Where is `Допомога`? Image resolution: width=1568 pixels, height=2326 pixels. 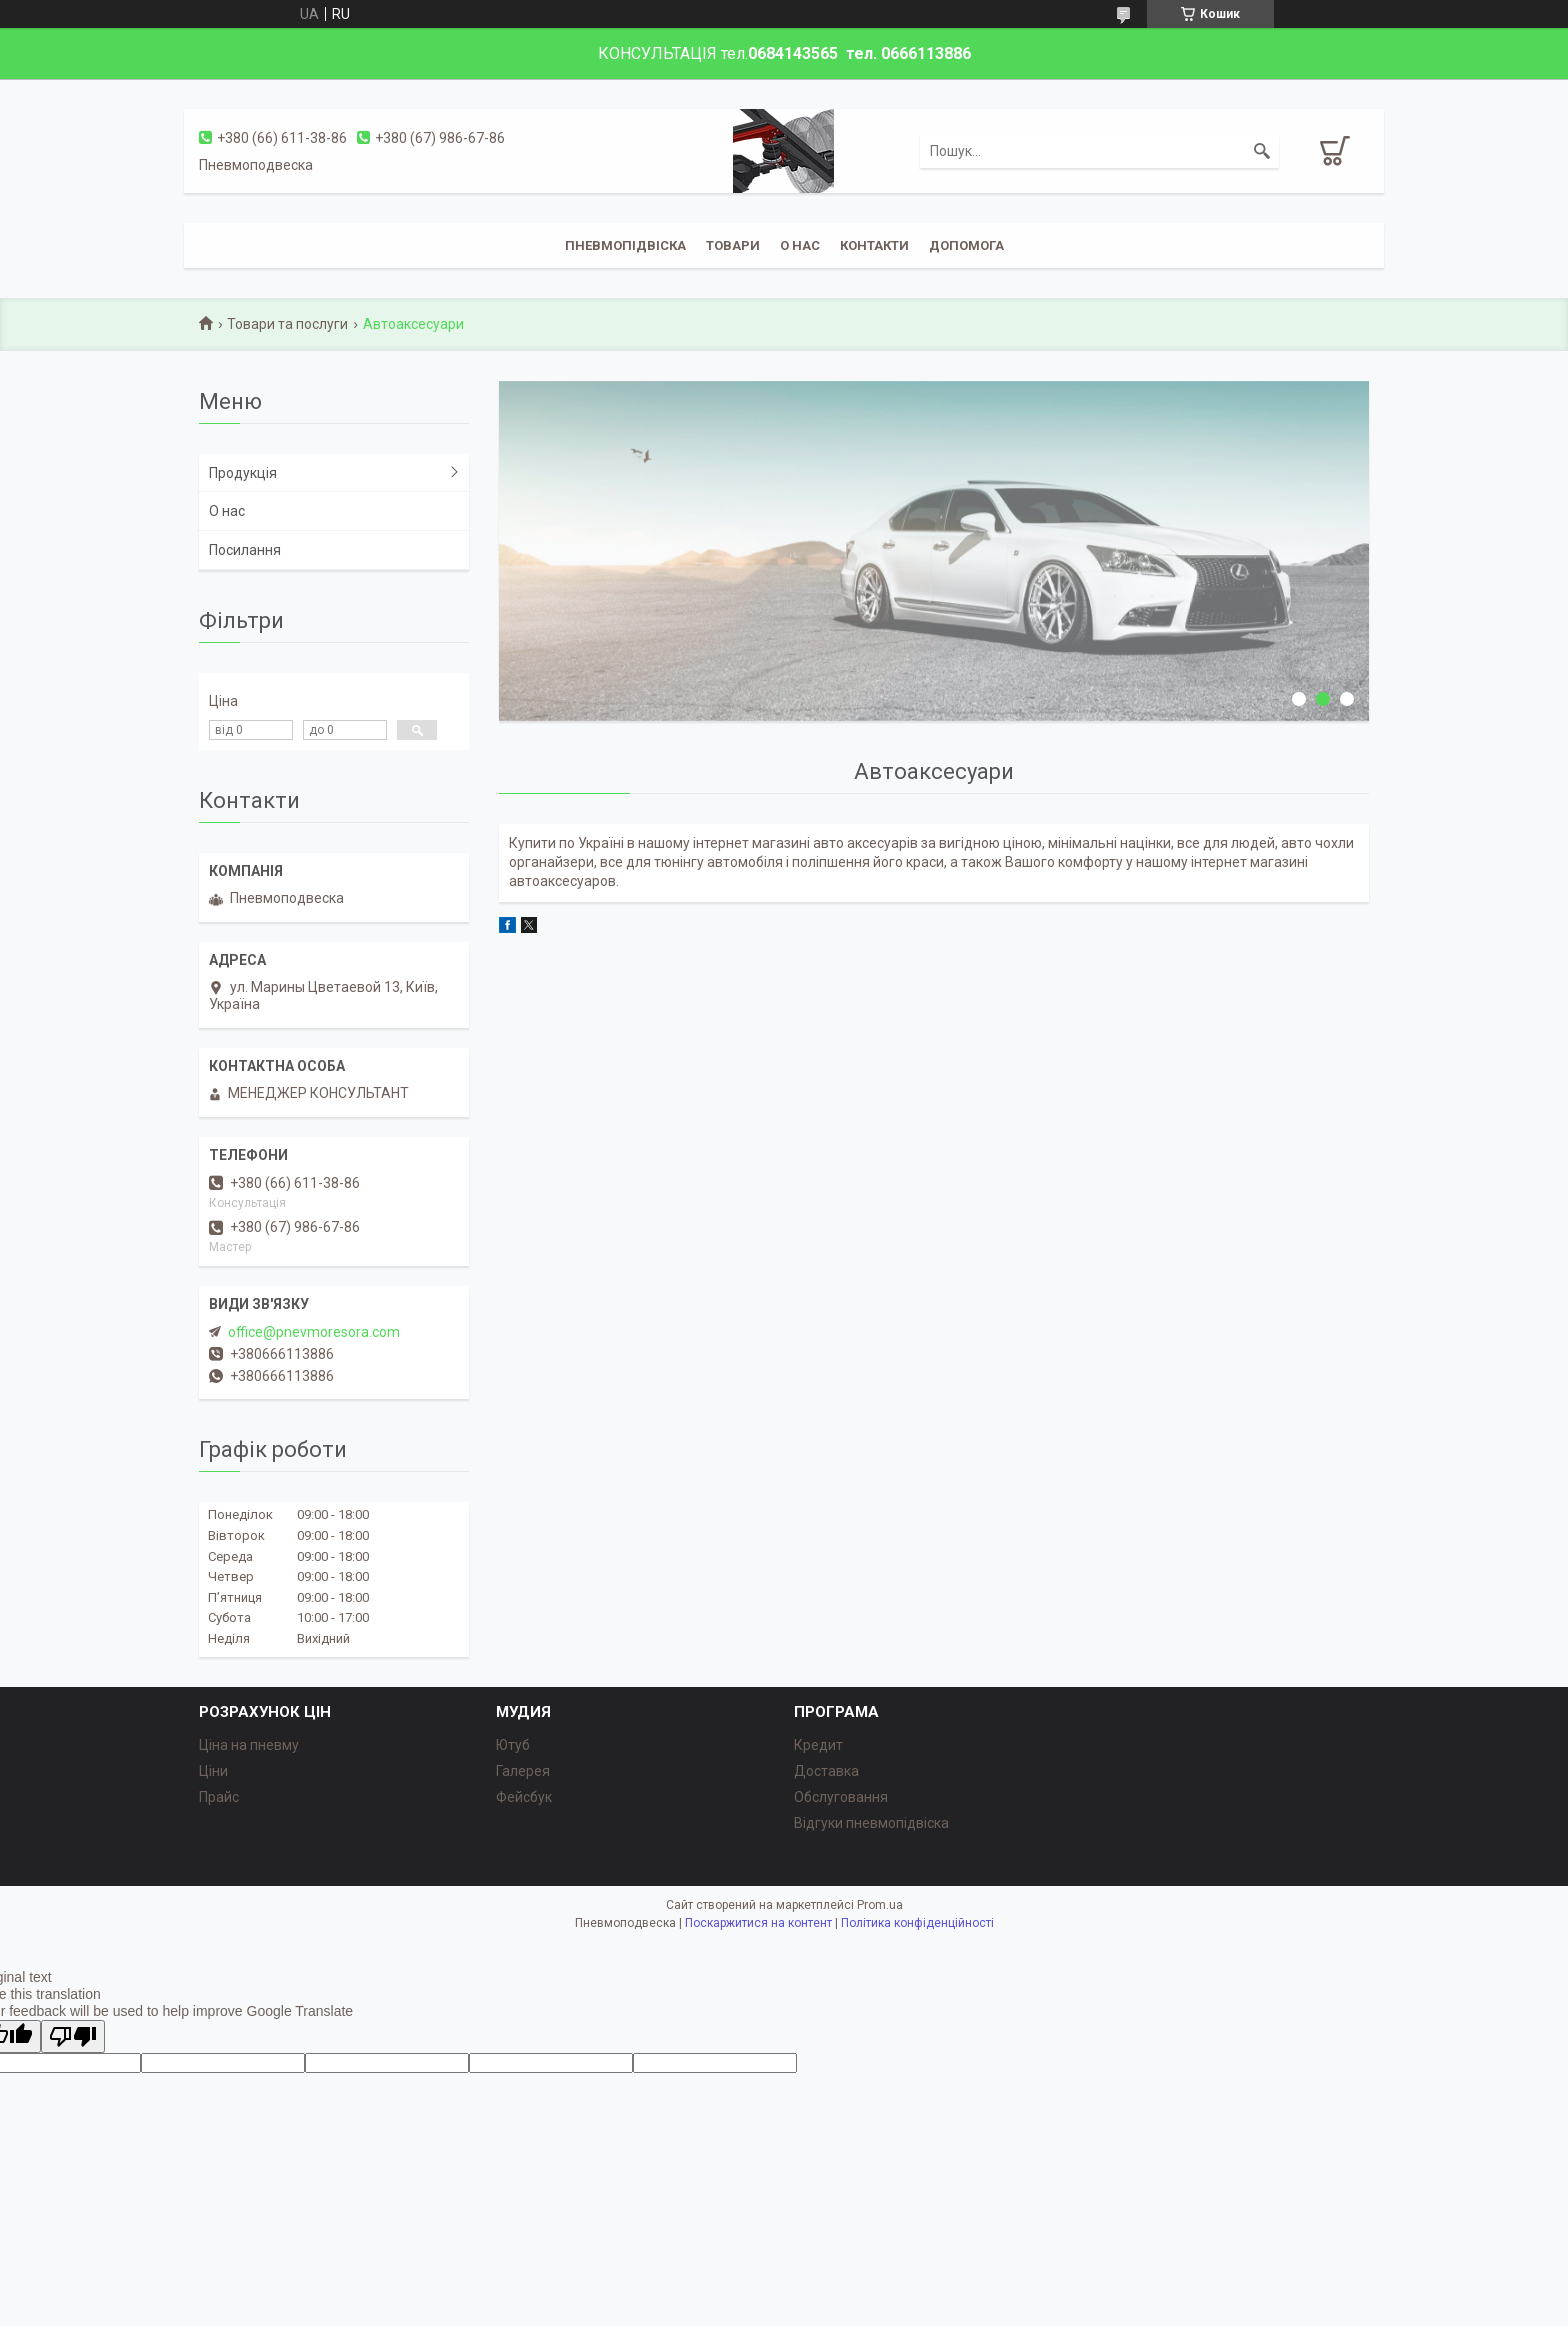 Допомога is located at coordinates (966, 245).